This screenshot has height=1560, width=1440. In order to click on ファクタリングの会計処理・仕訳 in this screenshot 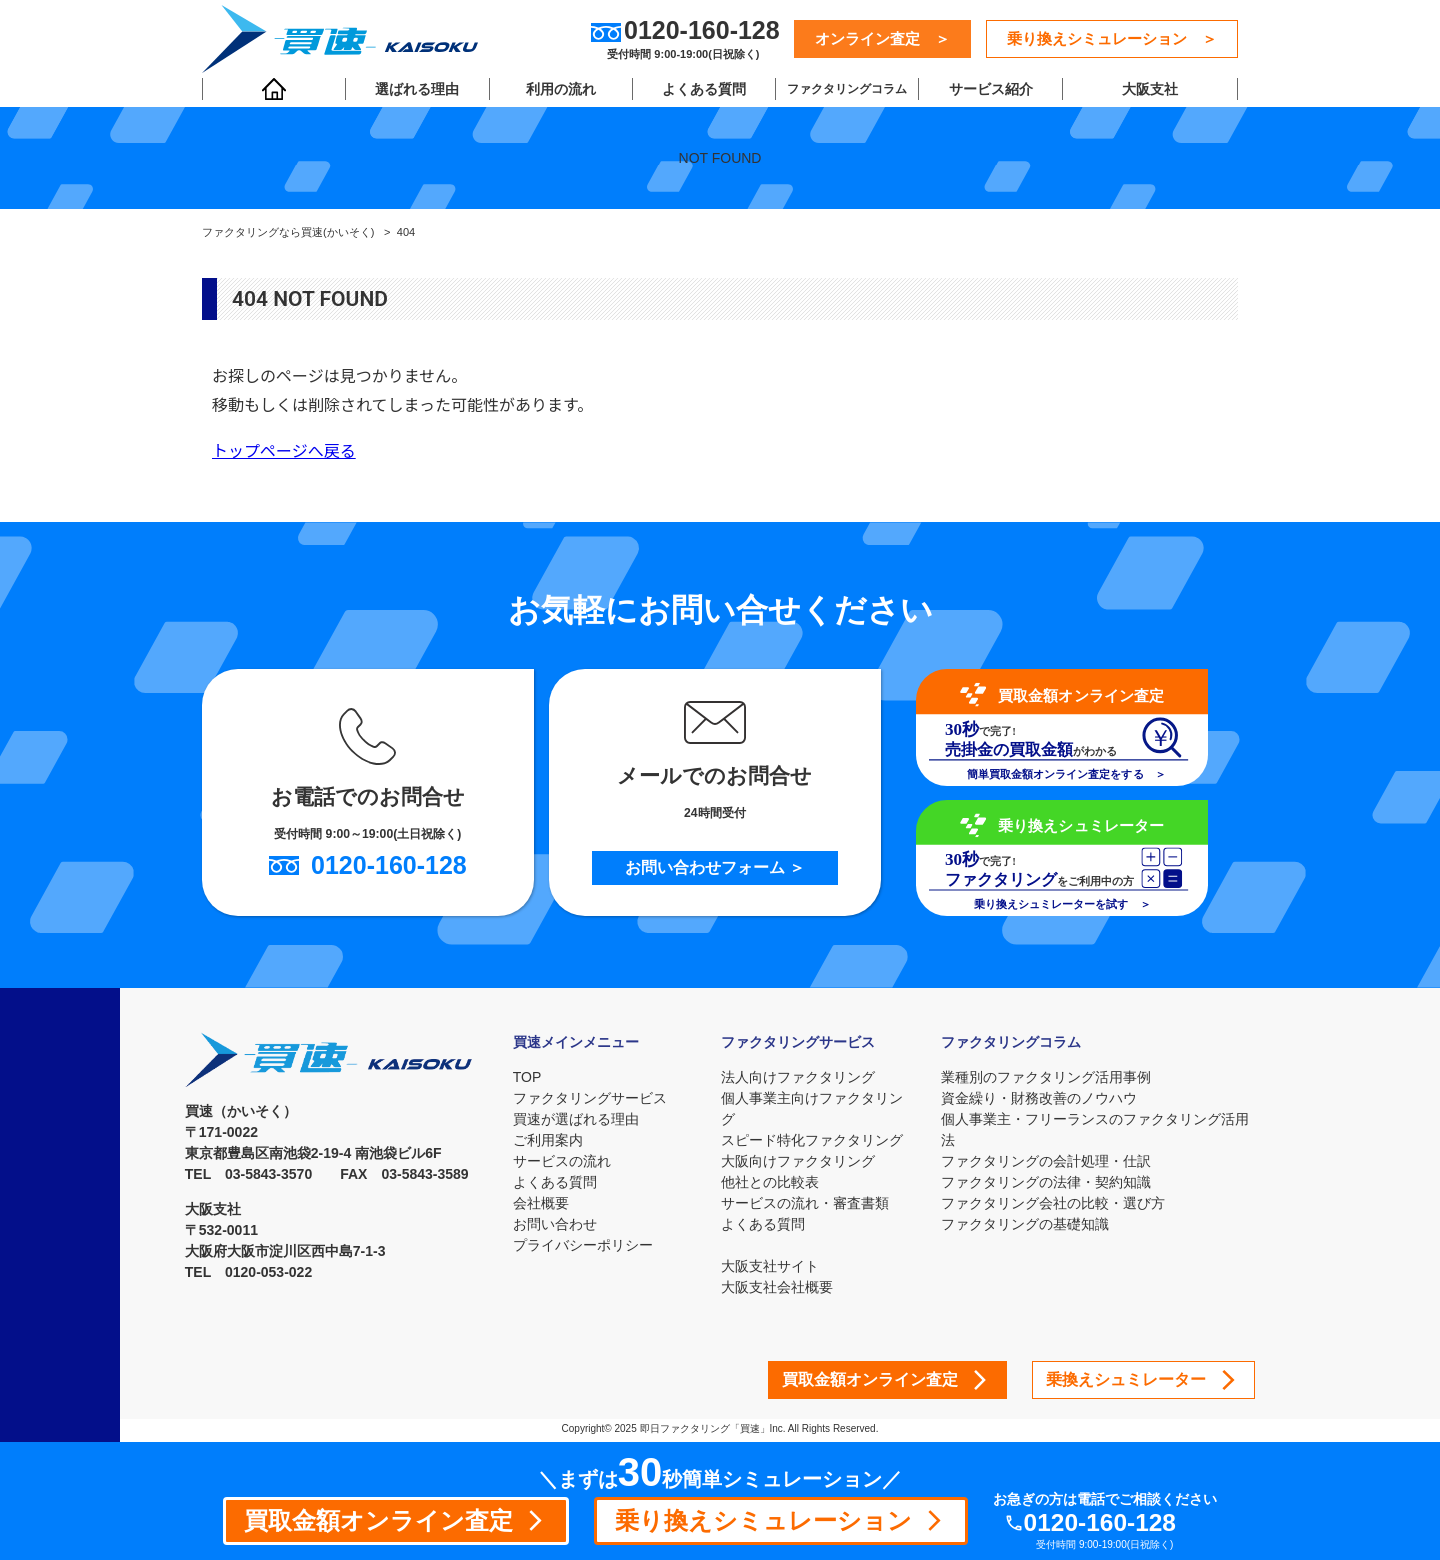, I will do `click(1047, 1161)`.